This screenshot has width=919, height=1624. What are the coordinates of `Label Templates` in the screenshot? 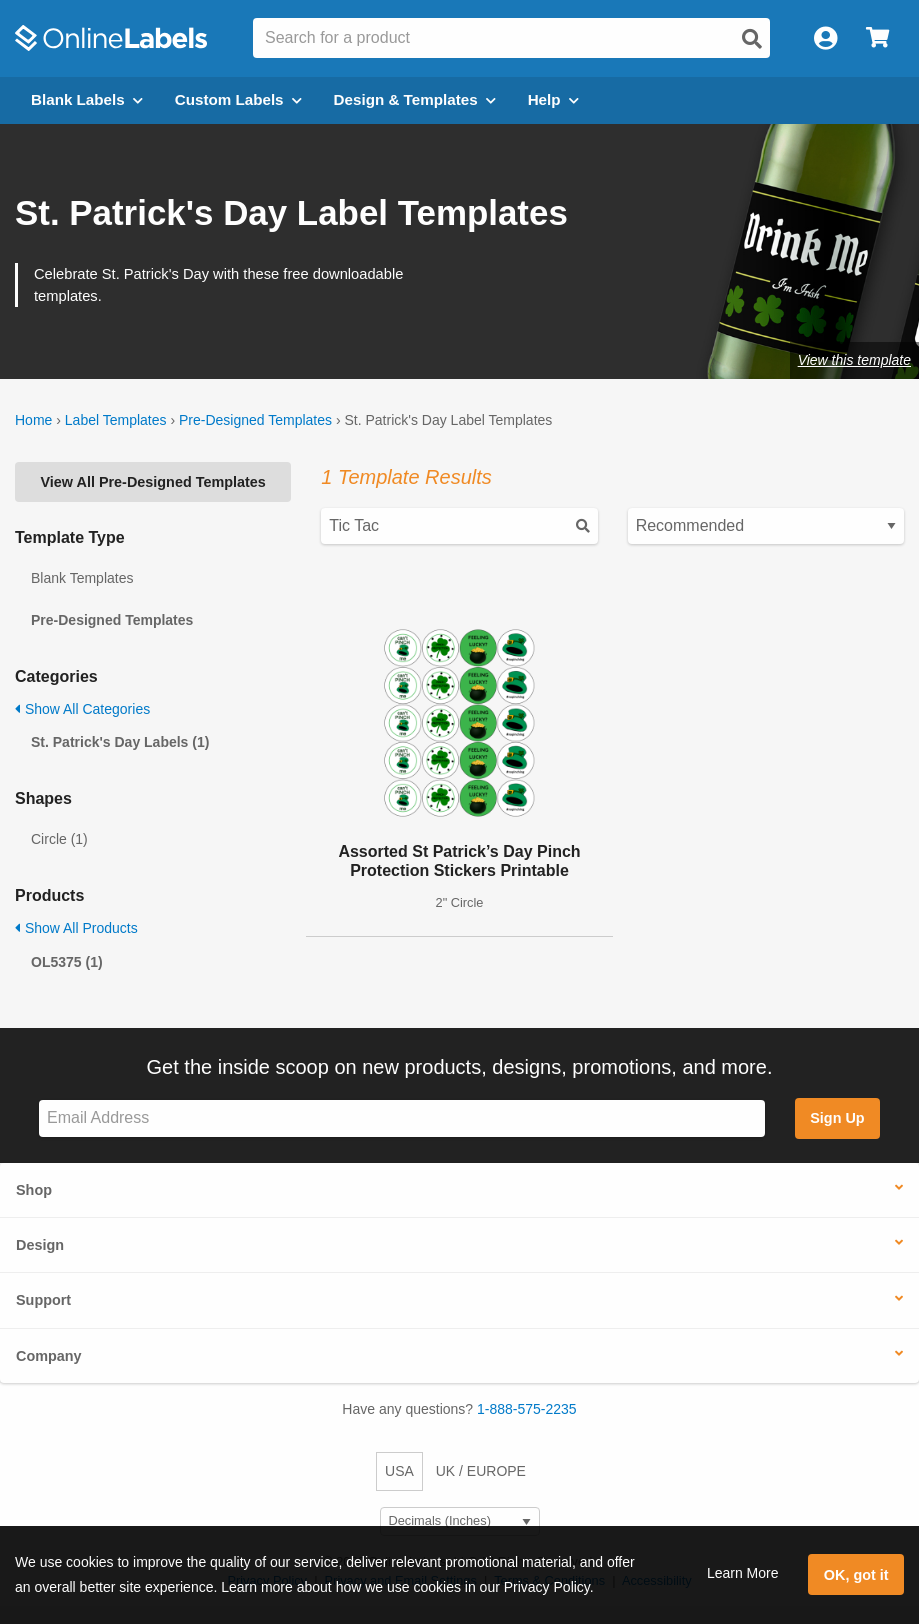 It's located at (116, 420).